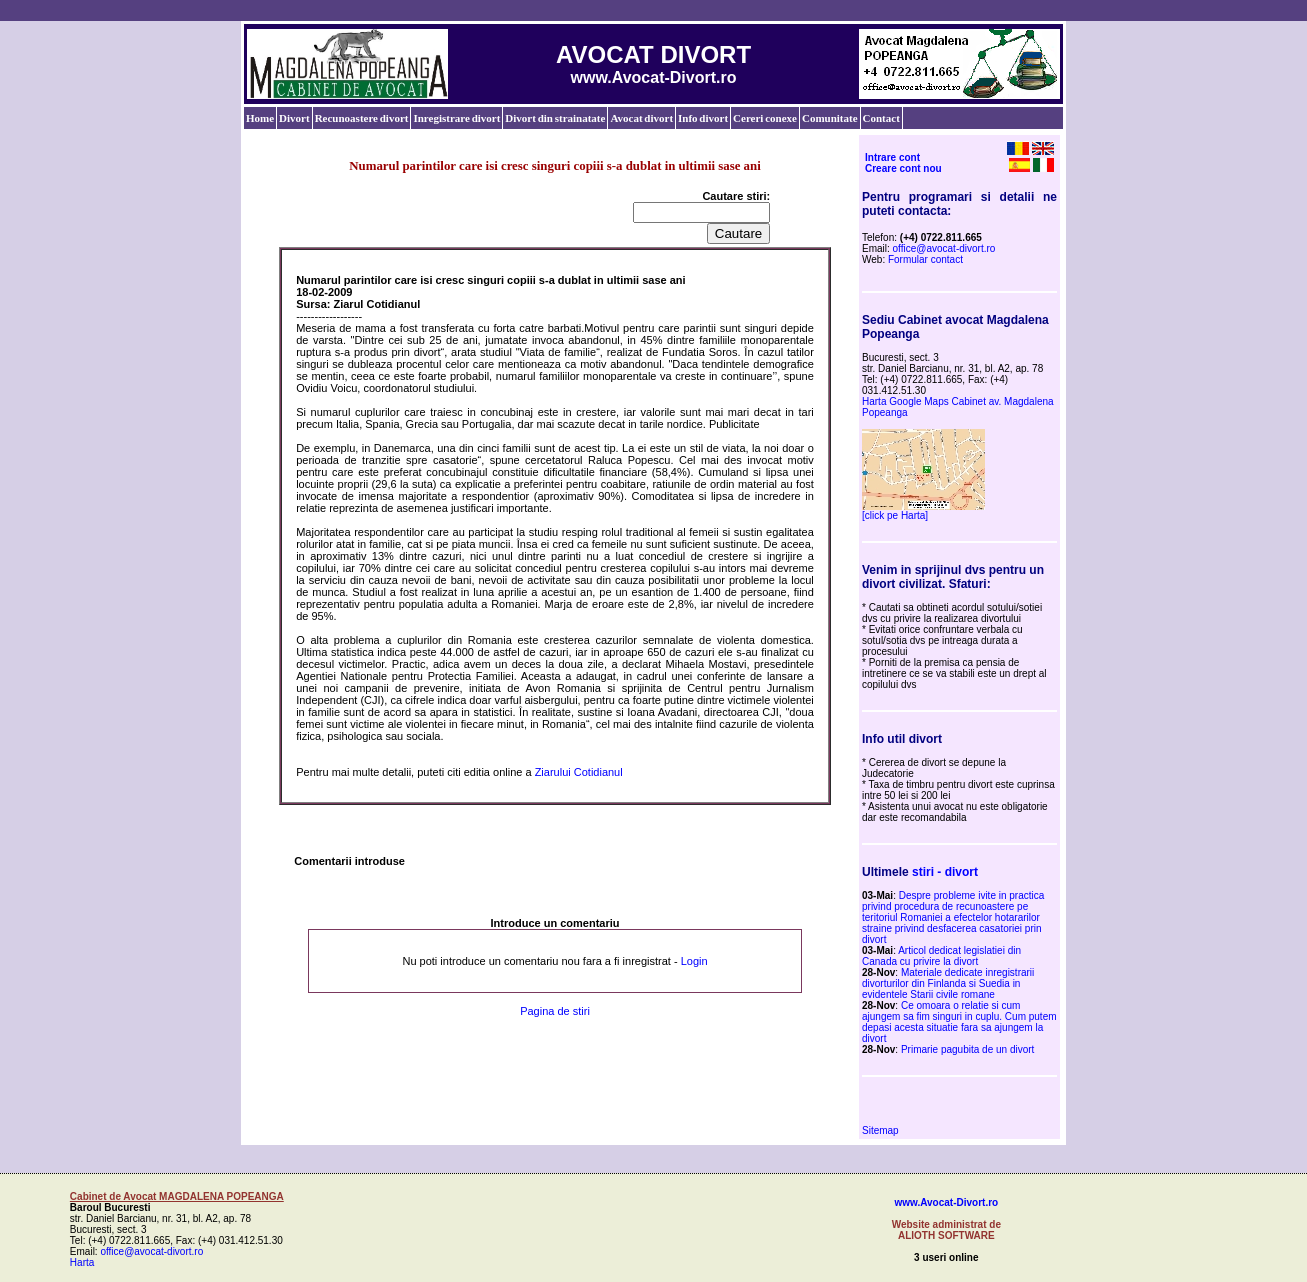 This screenshot has height=1282, width=1307. I want to click on stiri - divort, so click(945, 872).